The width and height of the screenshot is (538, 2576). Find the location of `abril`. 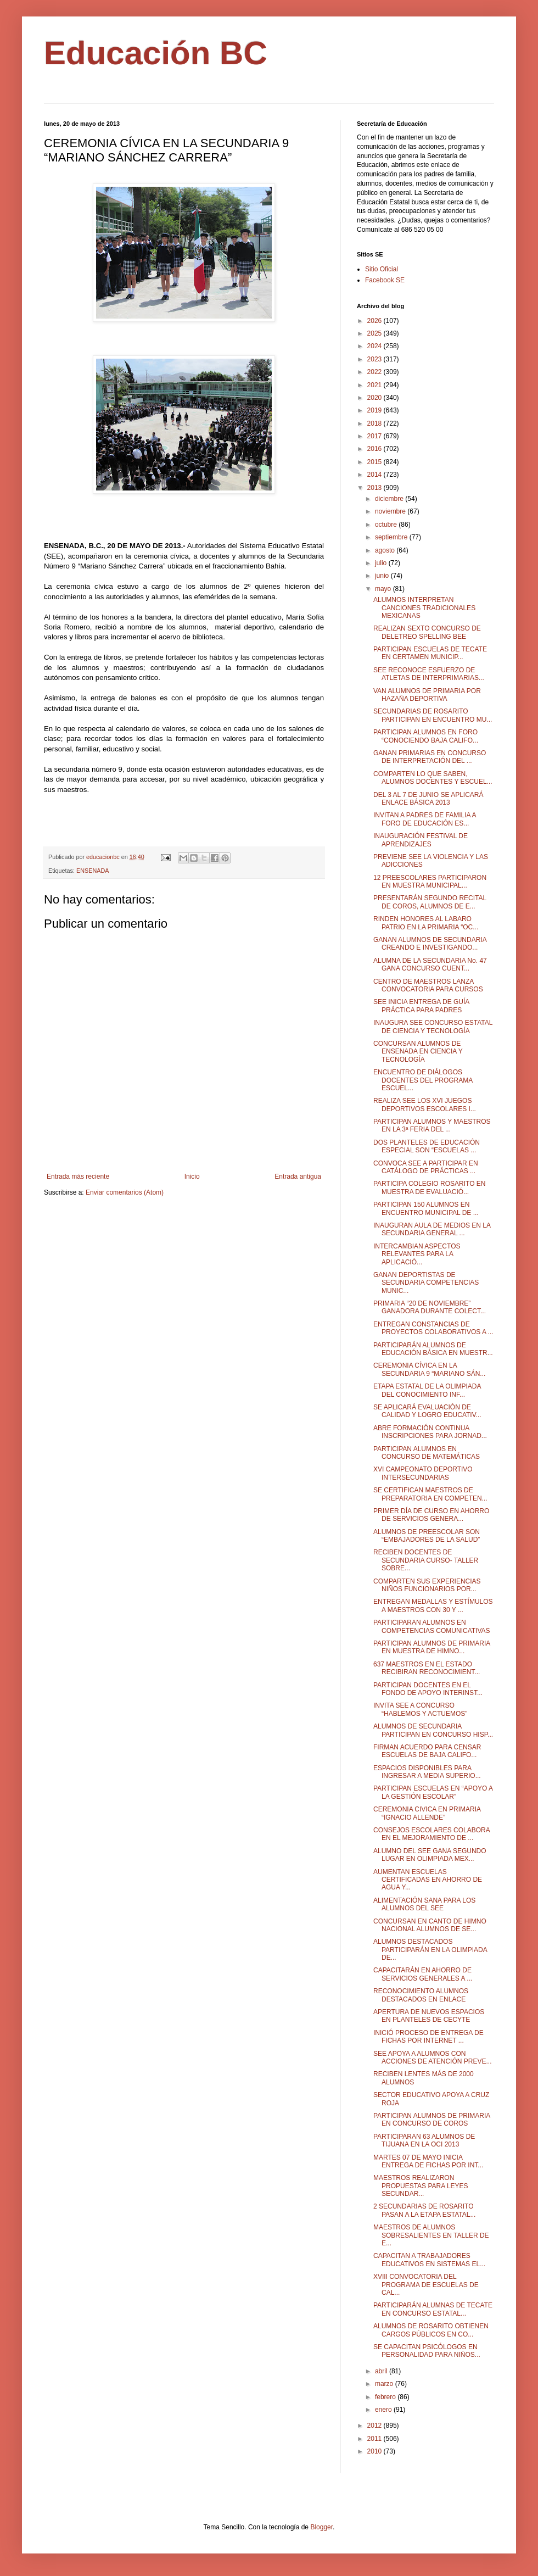

abril is located at coordinates (382, 2371).